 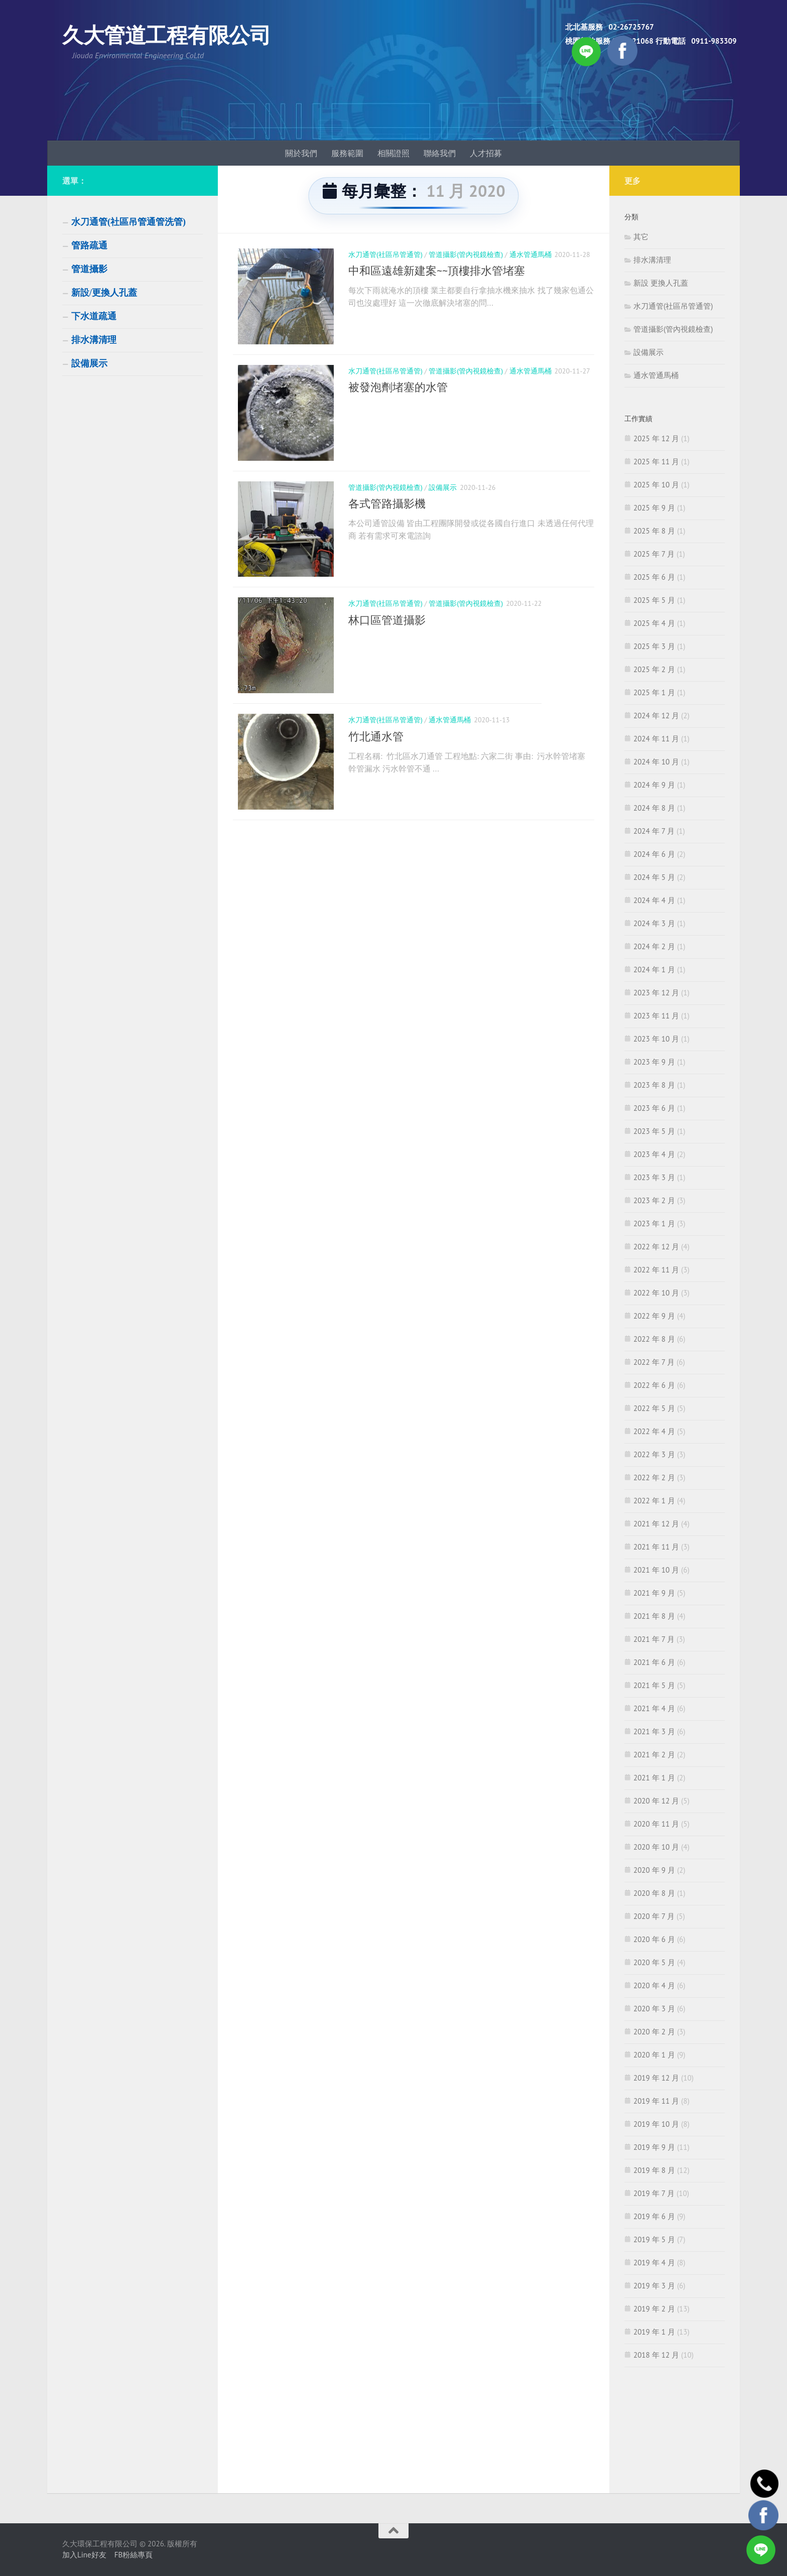 I want to click on 水刀通管(社區吊管通管洗管), so click(x=128, y=222).